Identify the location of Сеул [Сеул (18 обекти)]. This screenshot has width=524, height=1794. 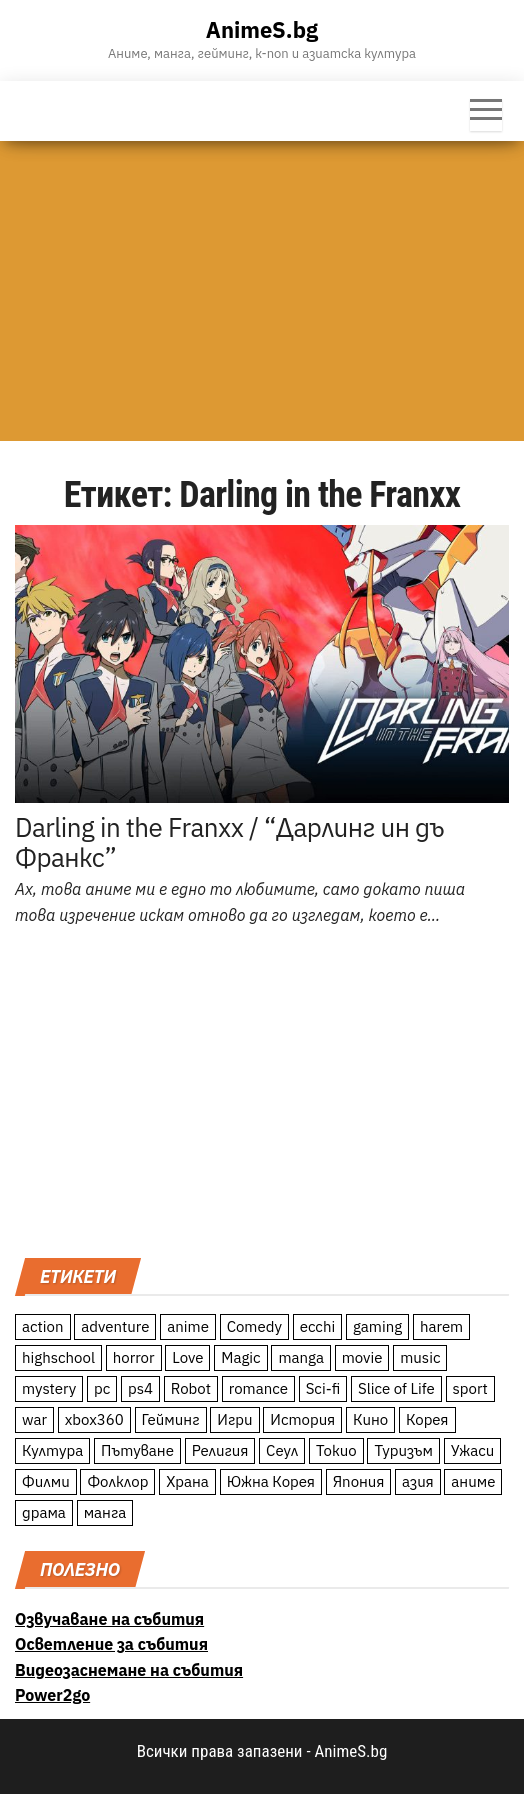
(282, 1450).